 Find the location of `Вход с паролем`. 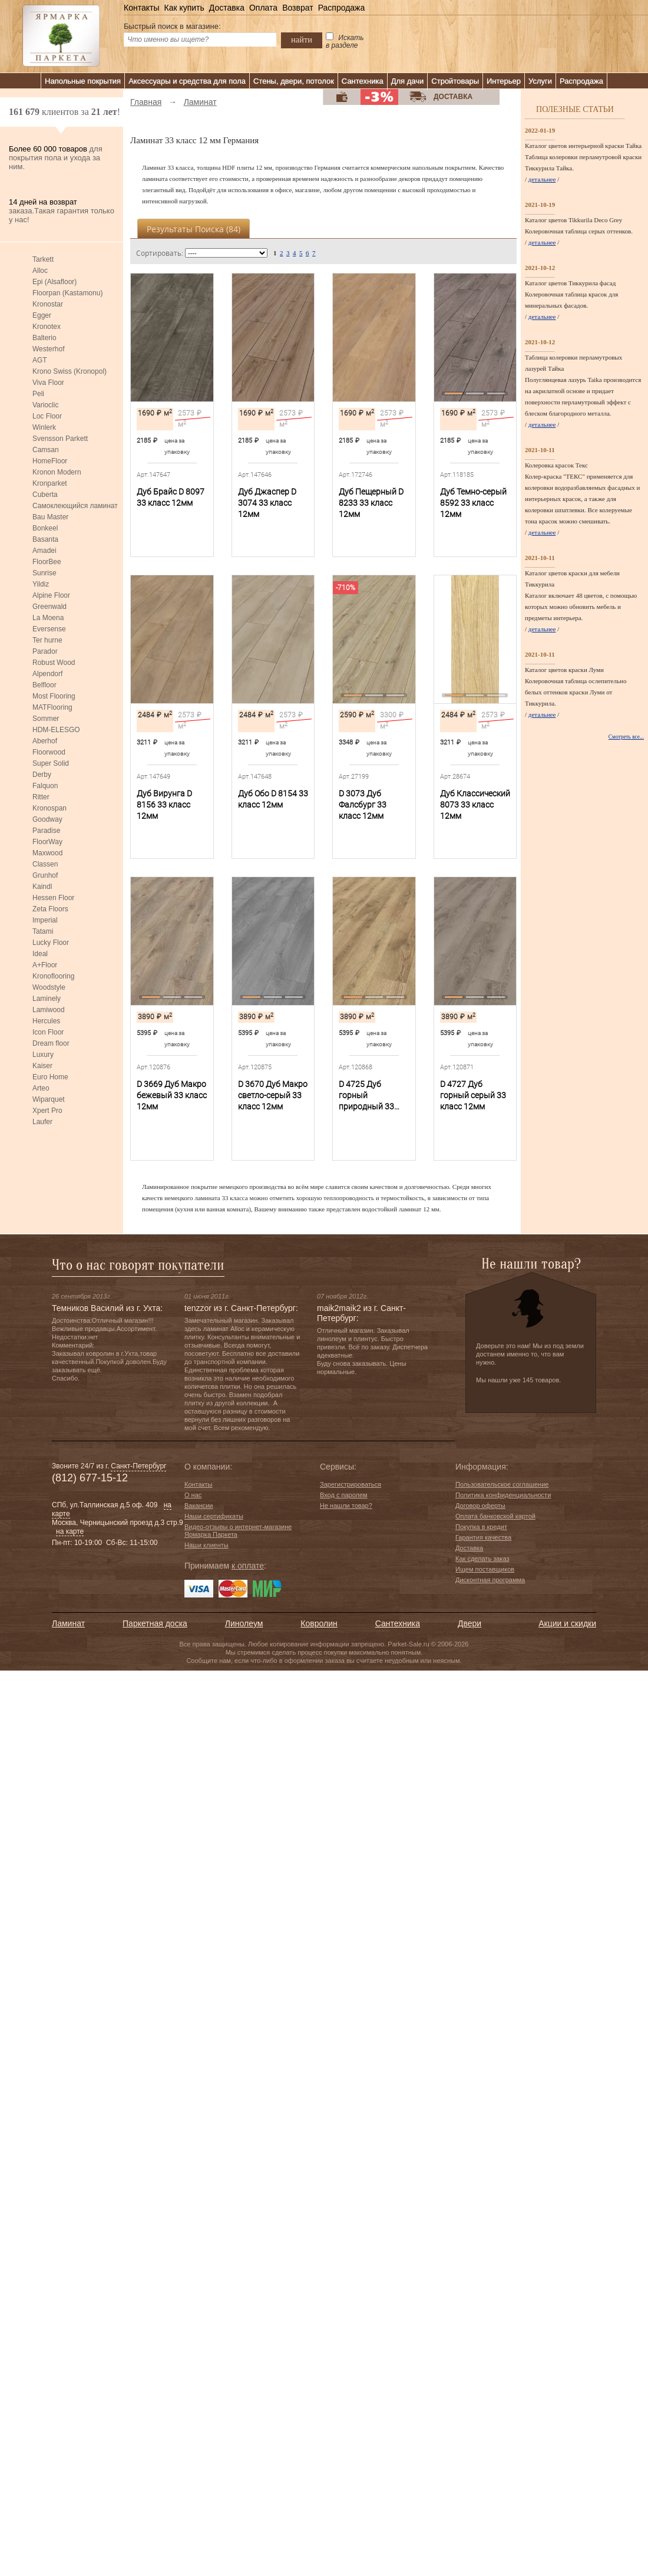

Вход с паролем is located at coordinates (344, 1494).